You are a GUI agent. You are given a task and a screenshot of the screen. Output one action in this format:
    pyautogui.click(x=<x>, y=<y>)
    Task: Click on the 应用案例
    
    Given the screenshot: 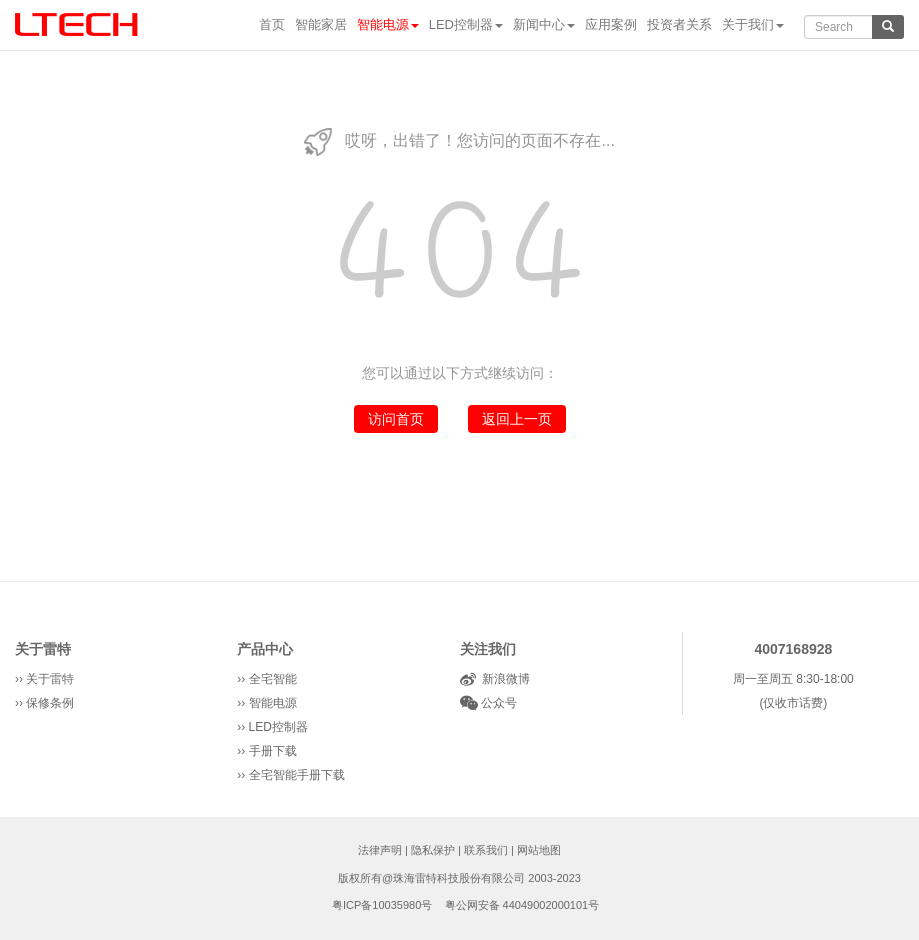 What is the action you would take?
    pyautogui.click(x=611, y=24)
    